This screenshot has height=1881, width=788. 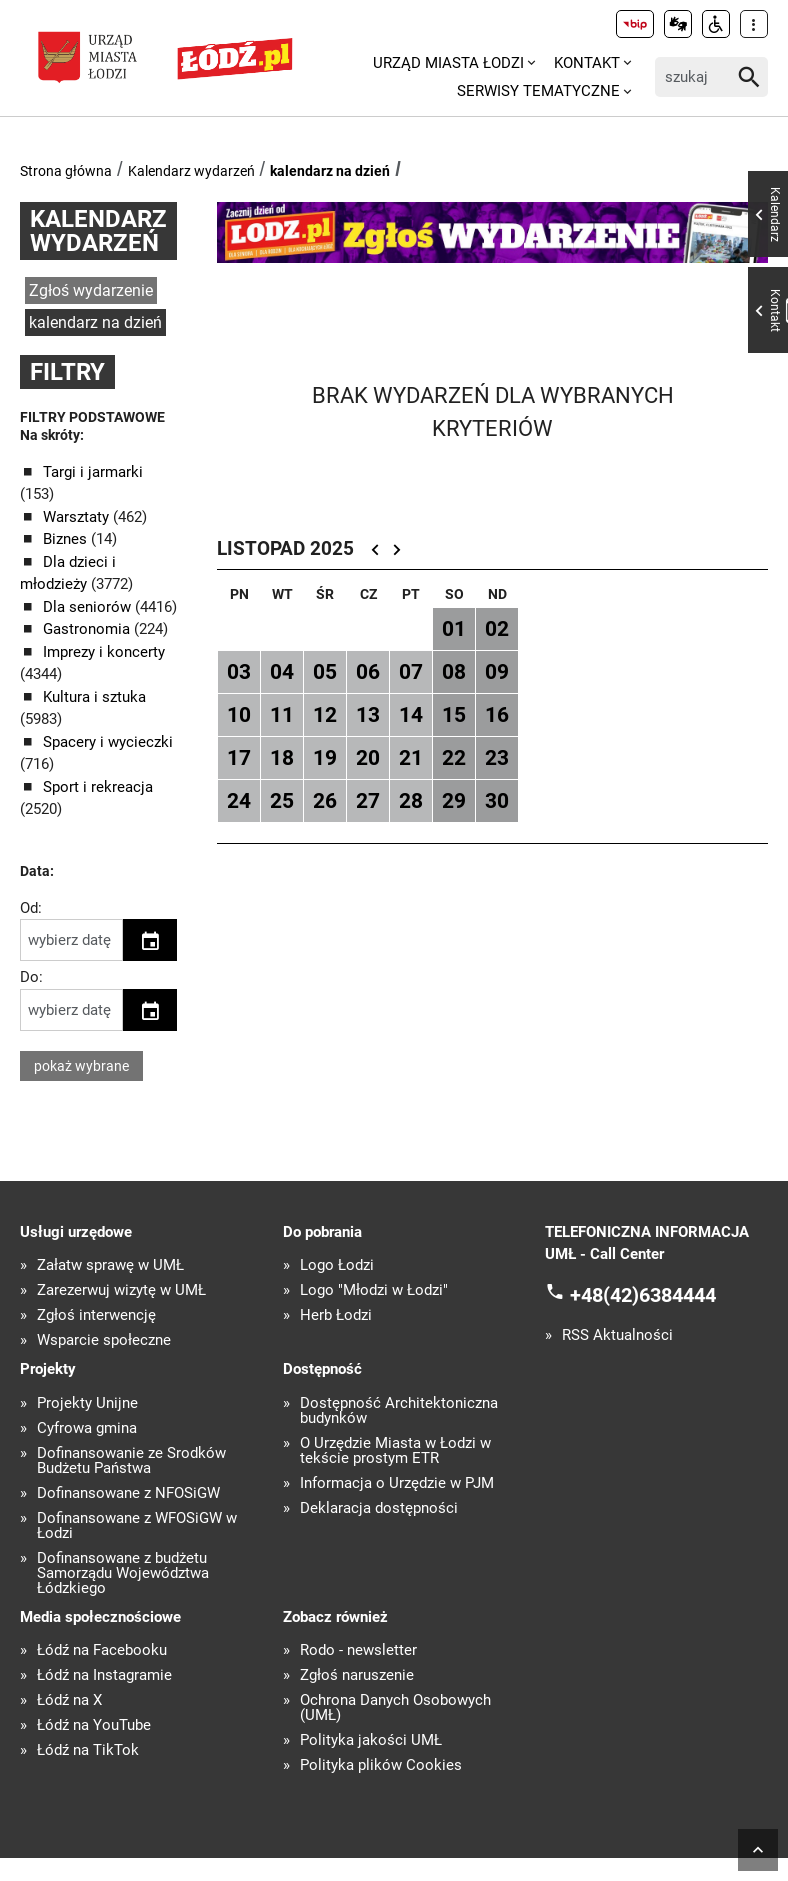 What do you see at coordinates (131, 1461) in the screenshot?
I see `Dofinansowanie ze Środków Budżetu Państwa` at bounding box center [131, 1461].